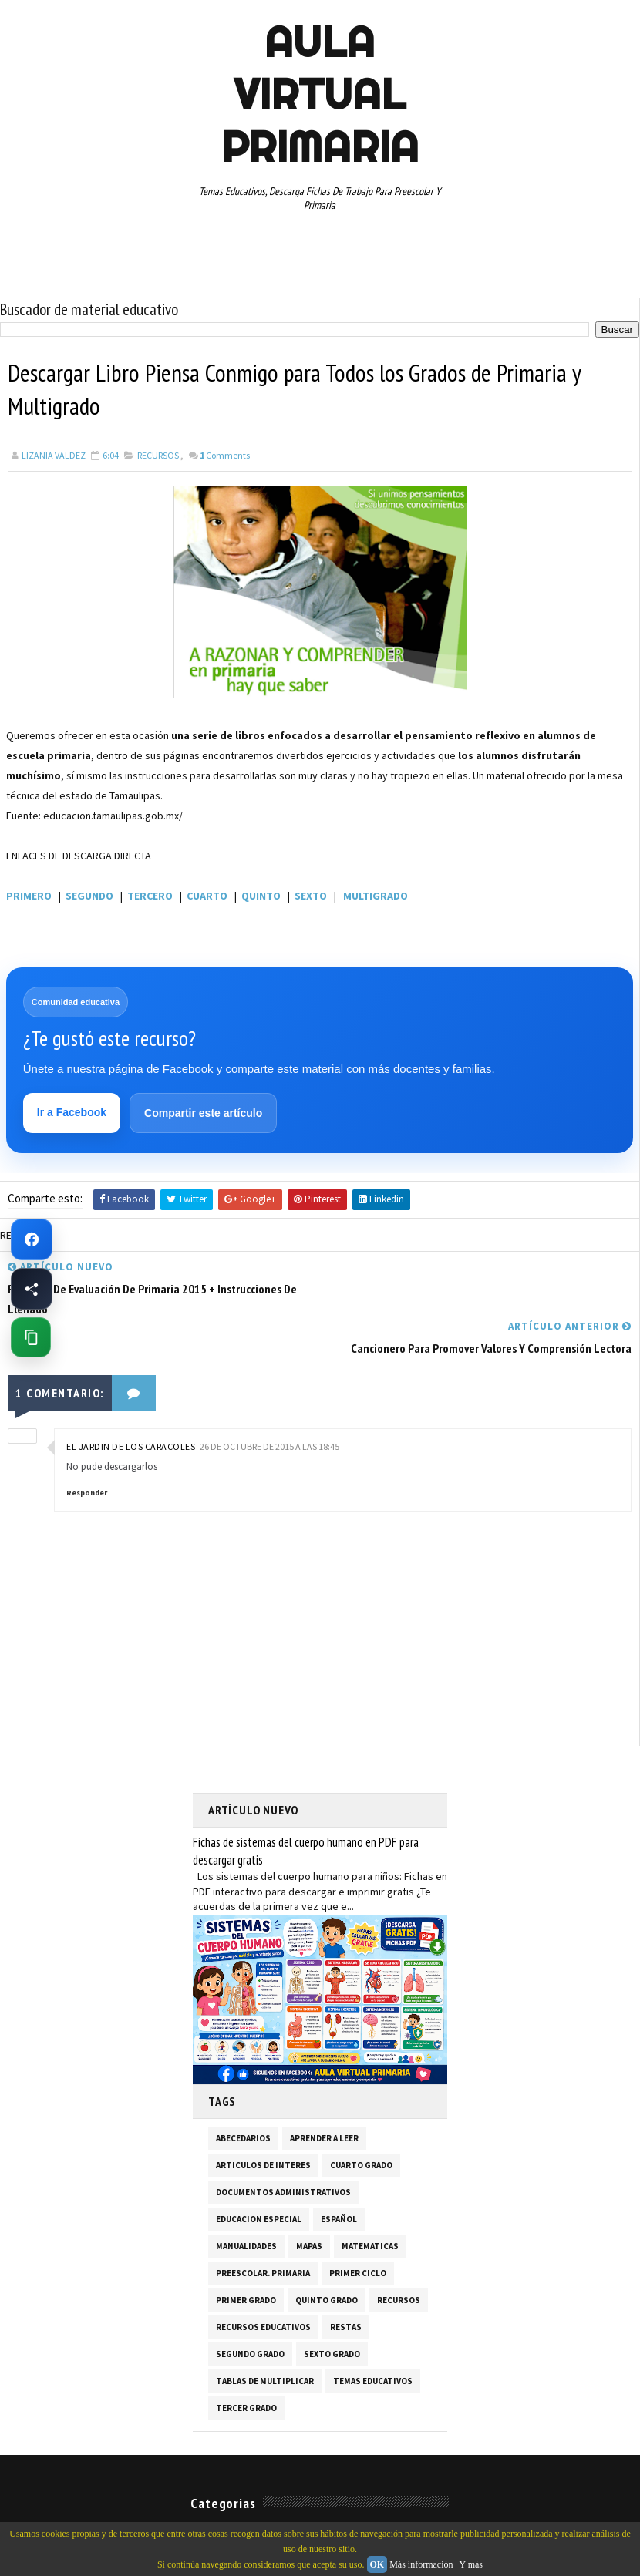 The image size is (640, 2576). Describe the element at coordinates (31, 1337) in the screenshot. I see `[Copiar enlace de esta página]` at that location.